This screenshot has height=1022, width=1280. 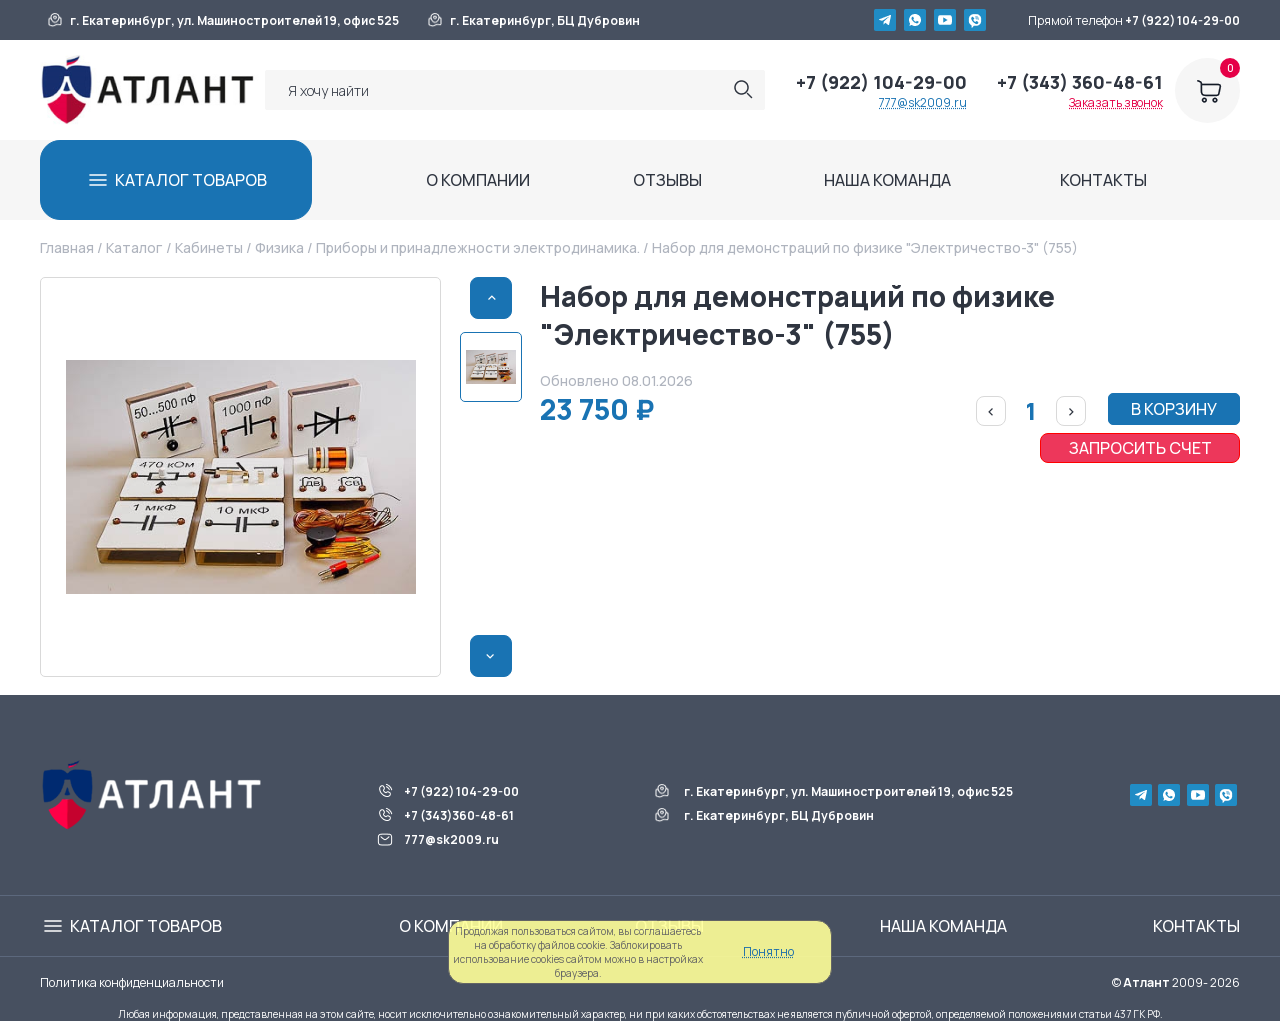 What do you see at coordinates (923, 102) in the screenshot?
I see `777@sk2009.ru` at bounding box center [923, 102].